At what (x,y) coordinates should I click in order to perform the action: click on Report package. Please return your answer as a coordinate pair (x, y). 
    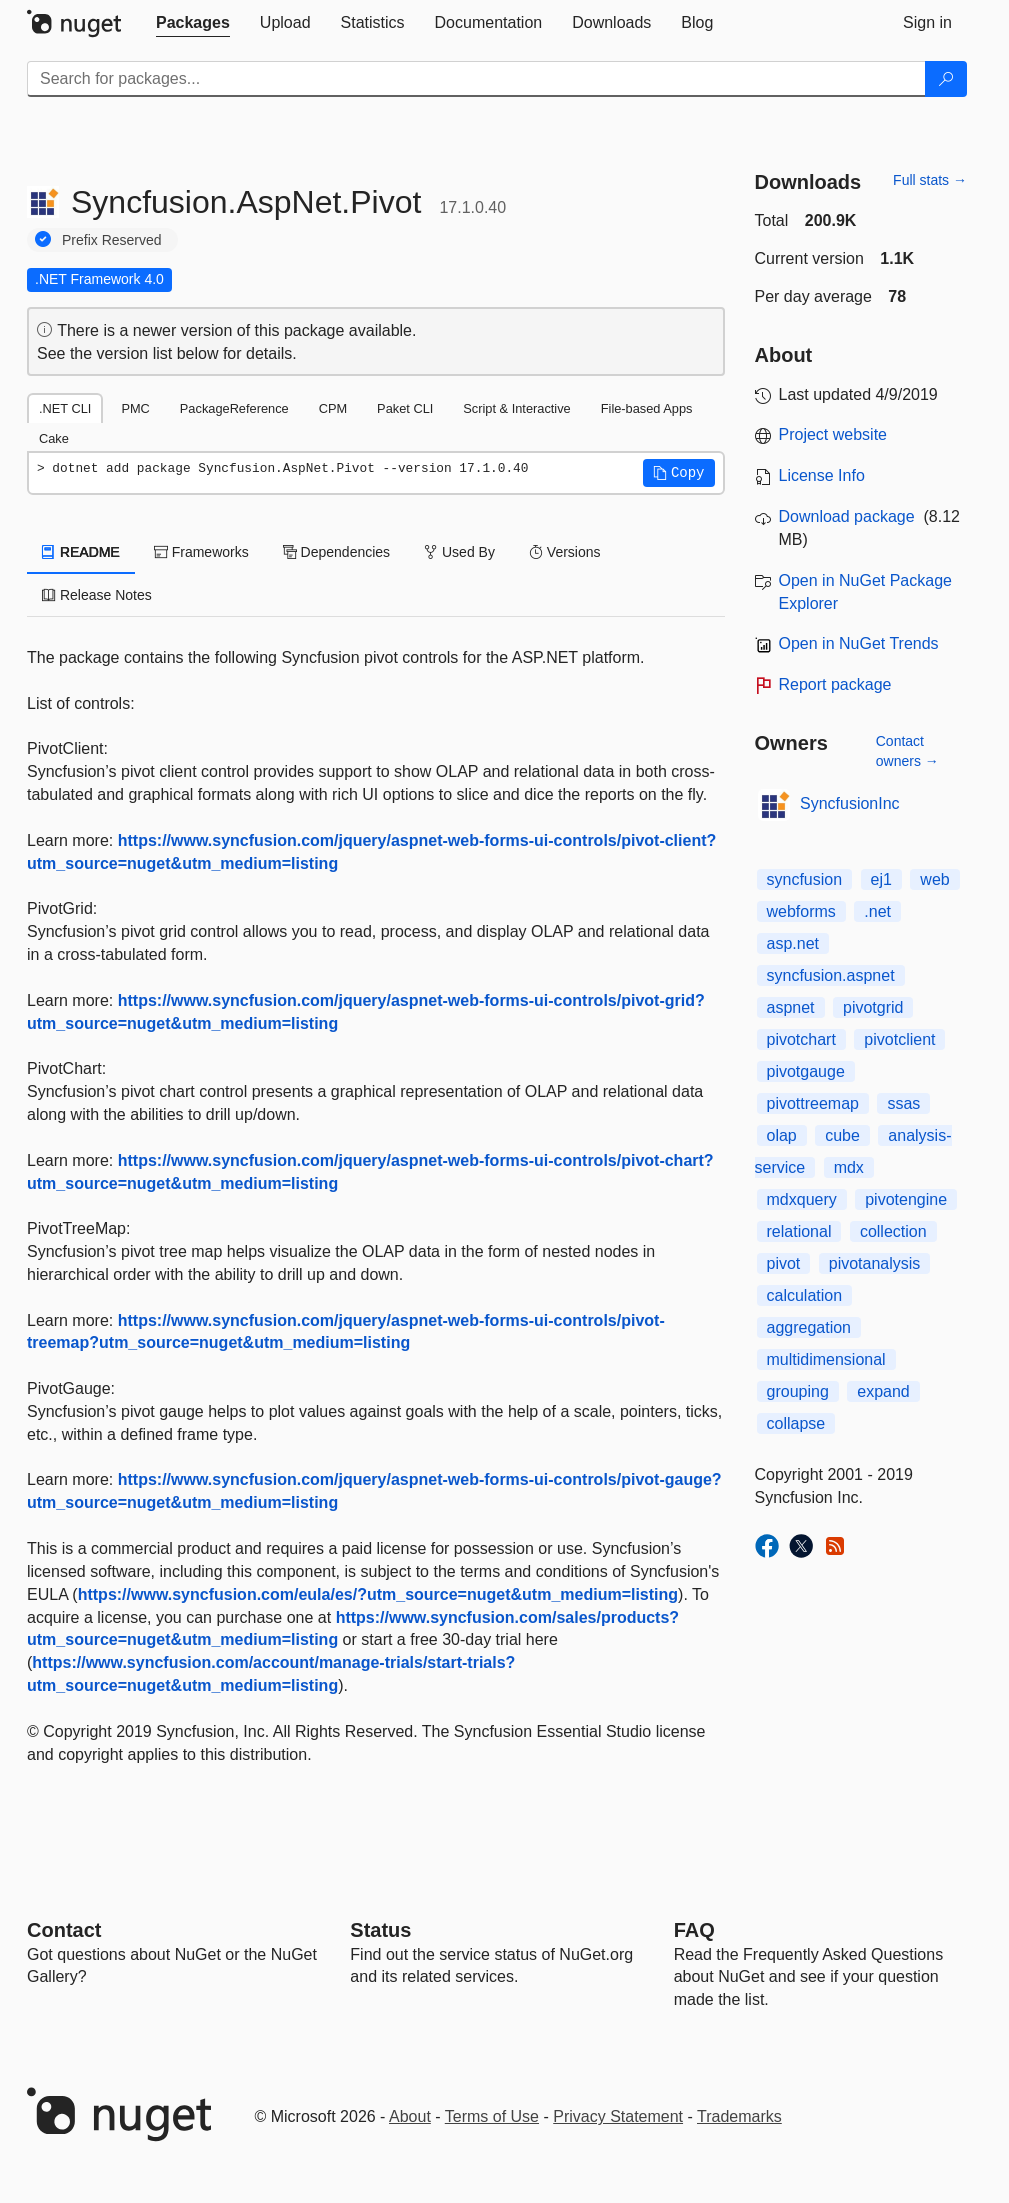
    Looking at the image, I should click on (835, 684).